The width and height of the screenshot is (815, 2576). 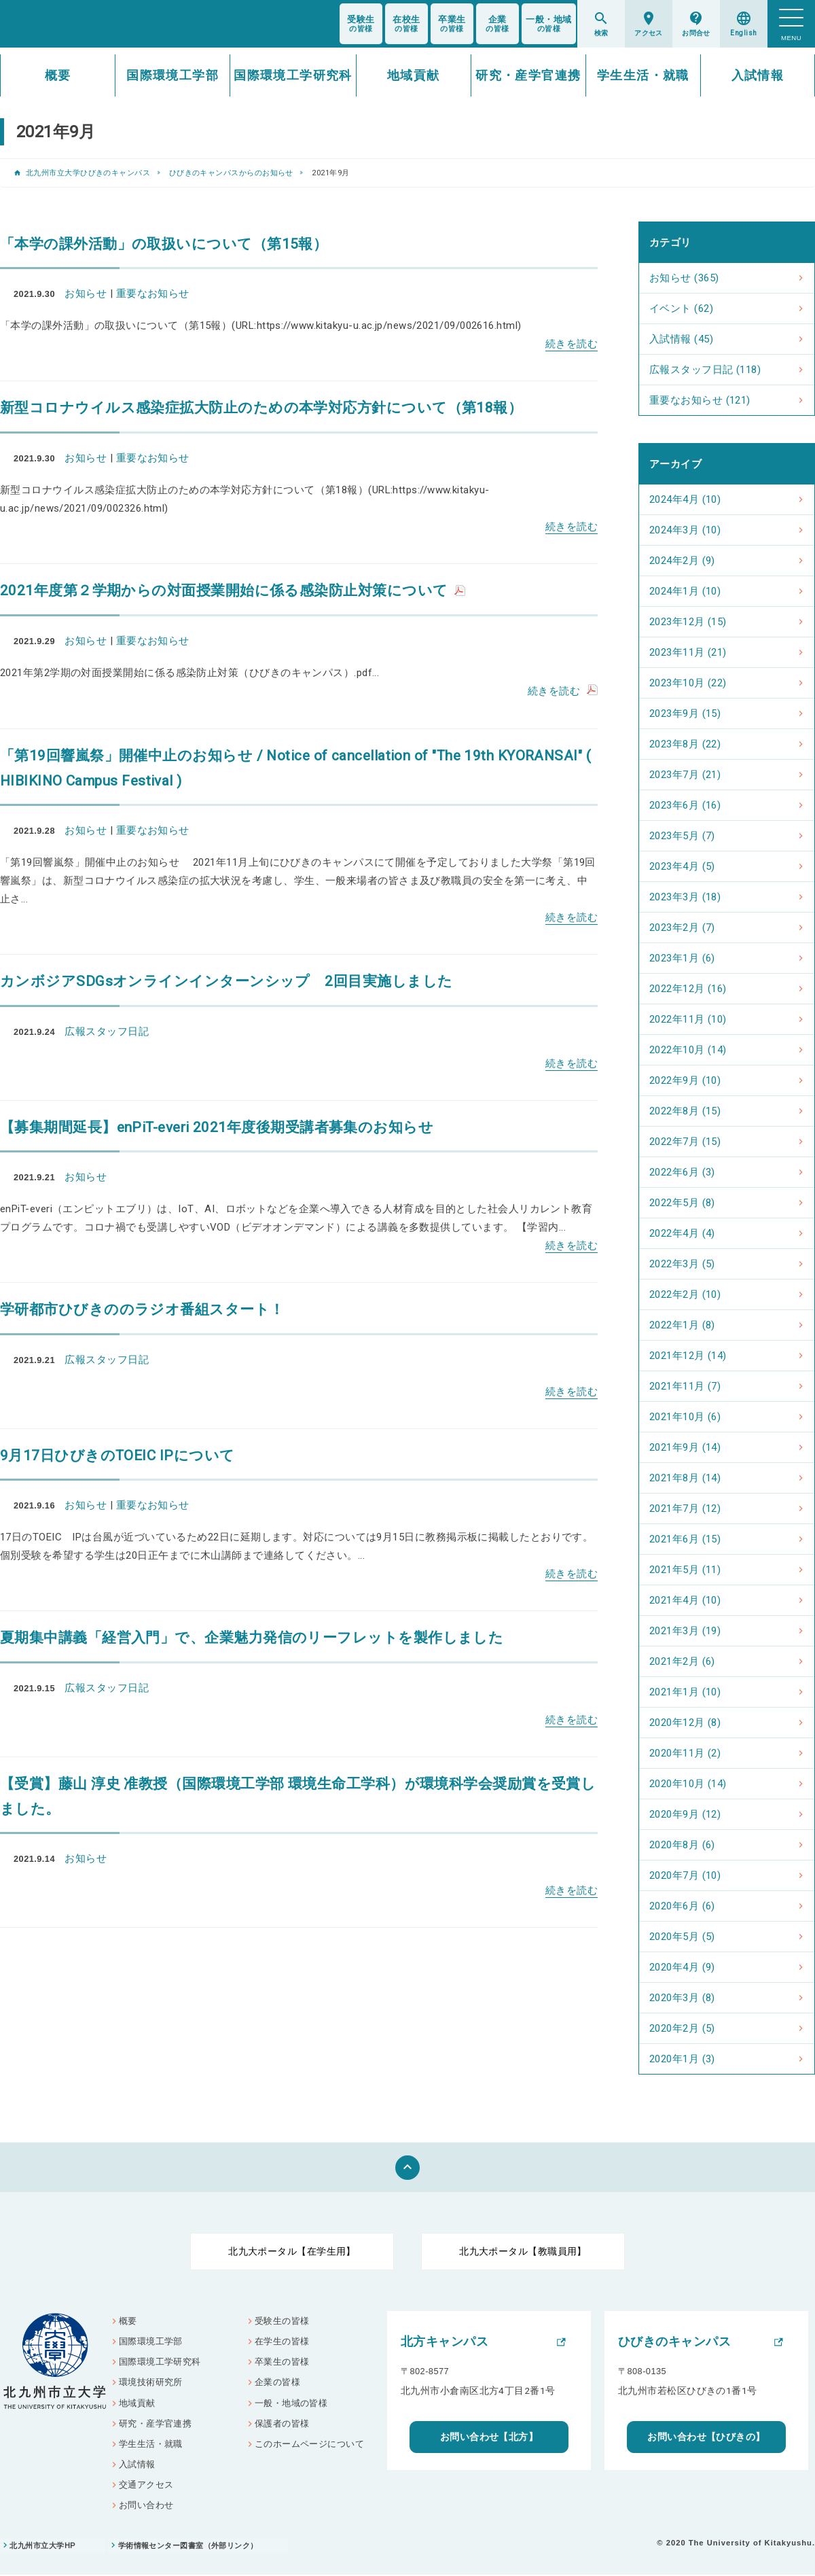 I want to click on 「本学の課外活動」の取扱いについて（第15報）, so click(x=163, y=244).